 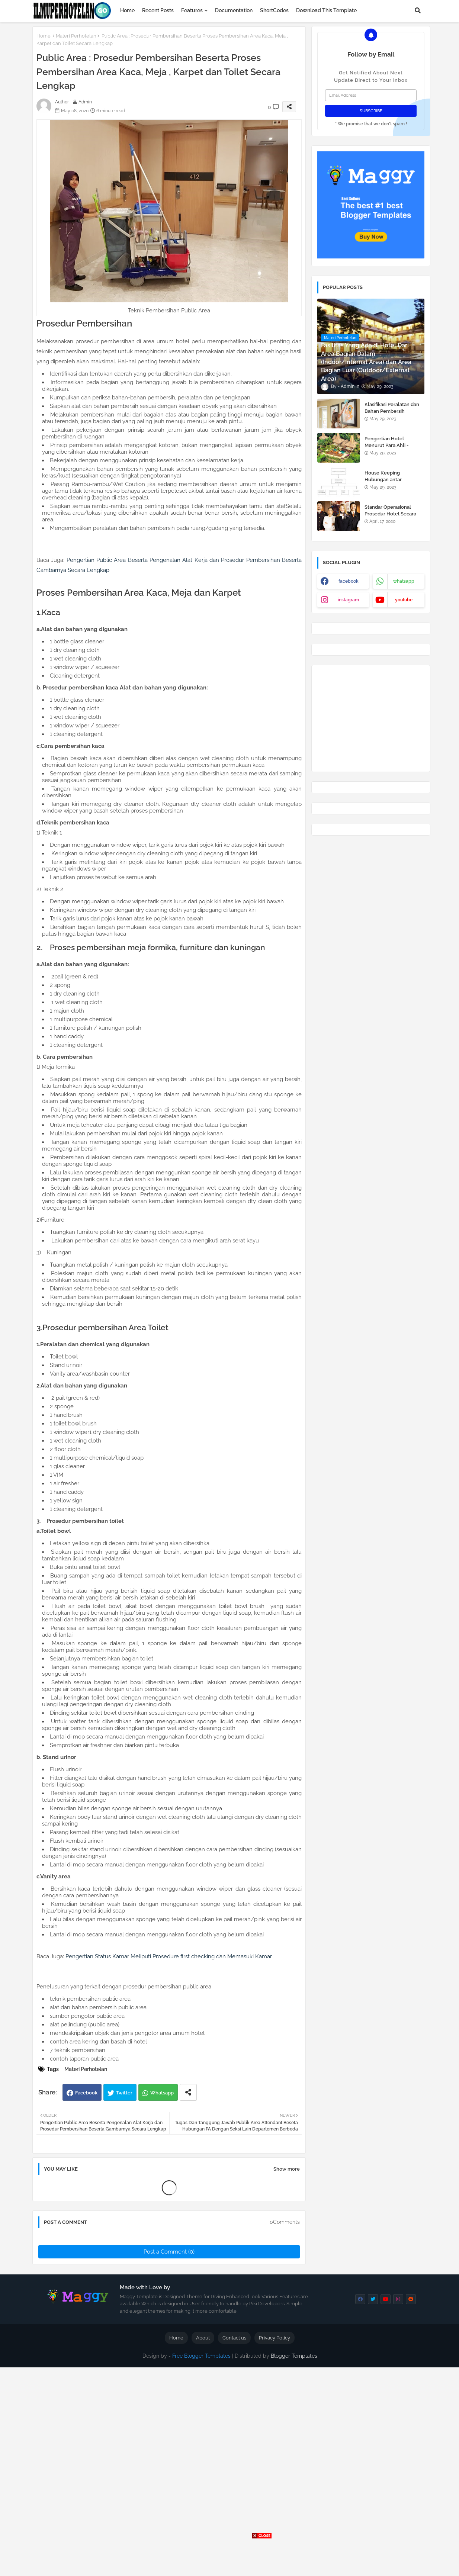 I want to click on ShortCodes, so click(x=274, y=10).